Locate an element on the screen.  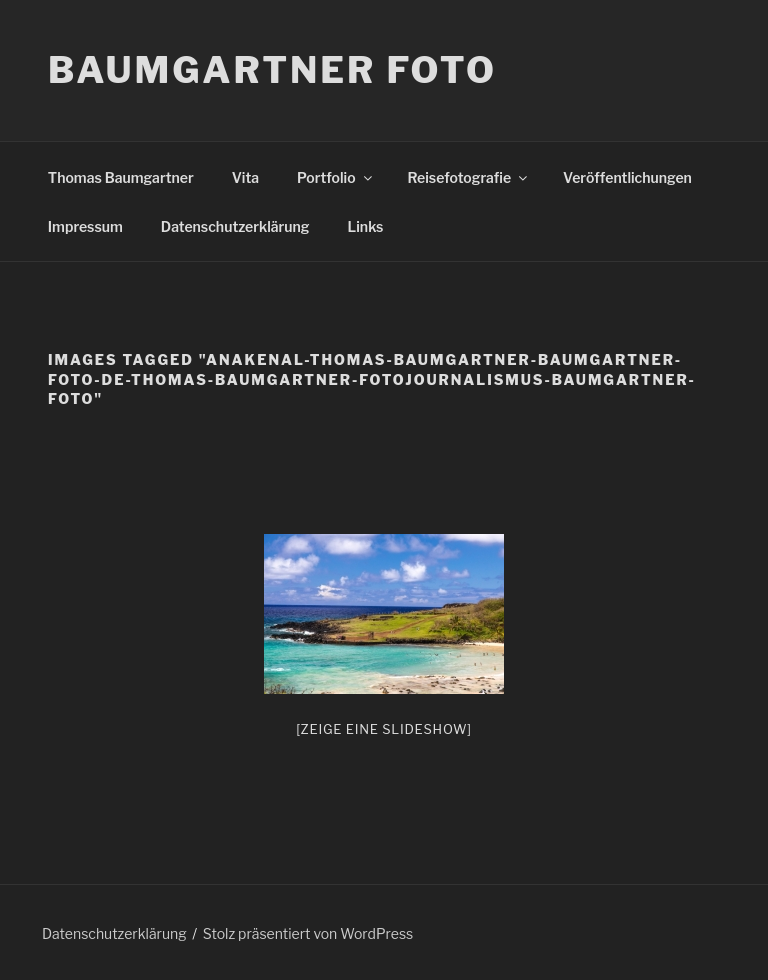
Impressum is located at coordinates (85, 226).